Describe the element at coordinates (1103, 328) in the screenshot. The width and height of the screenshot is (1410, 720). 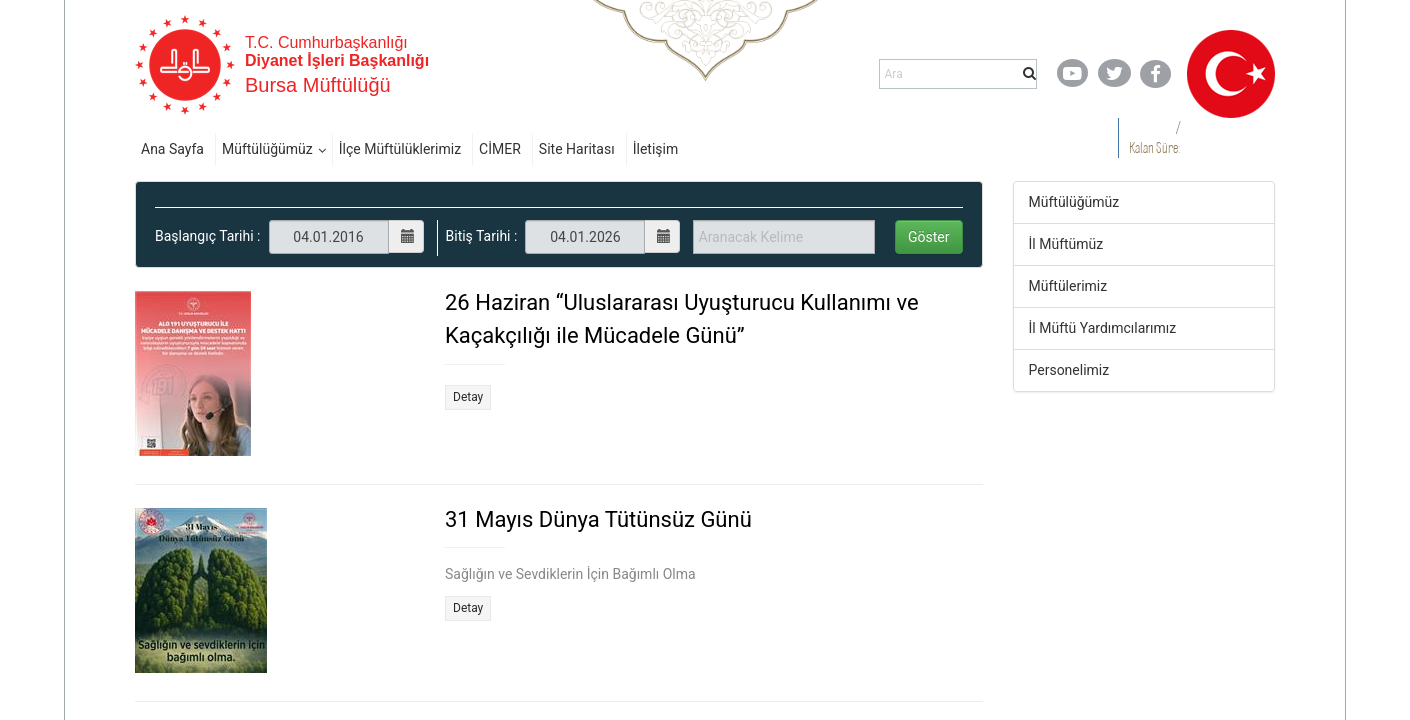
I see `İl Müftü Yardımcılarımız` at that location.